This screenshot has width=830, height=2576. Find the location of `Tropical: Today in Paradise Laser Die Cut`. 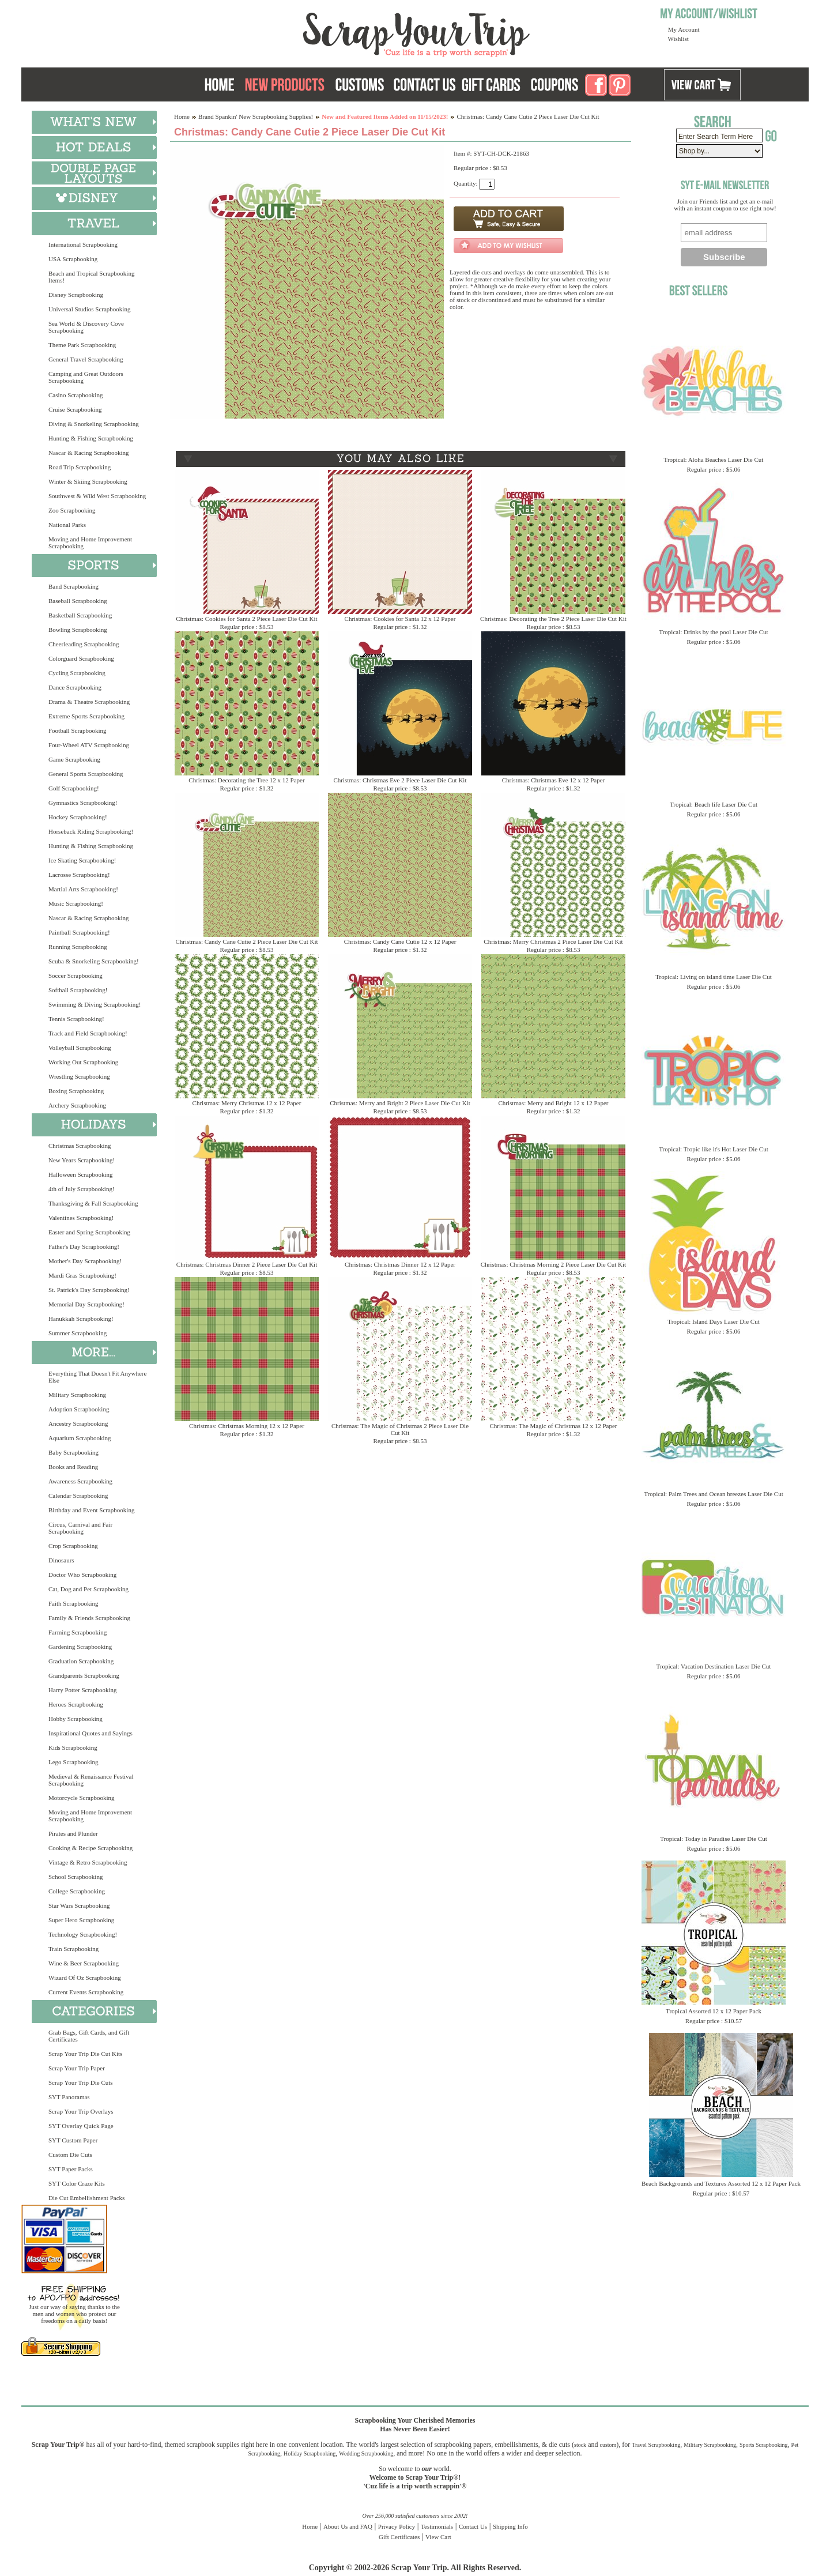

Tropical: Today in Paradise Laser Die Cut is located at coordinates (713, 1838).